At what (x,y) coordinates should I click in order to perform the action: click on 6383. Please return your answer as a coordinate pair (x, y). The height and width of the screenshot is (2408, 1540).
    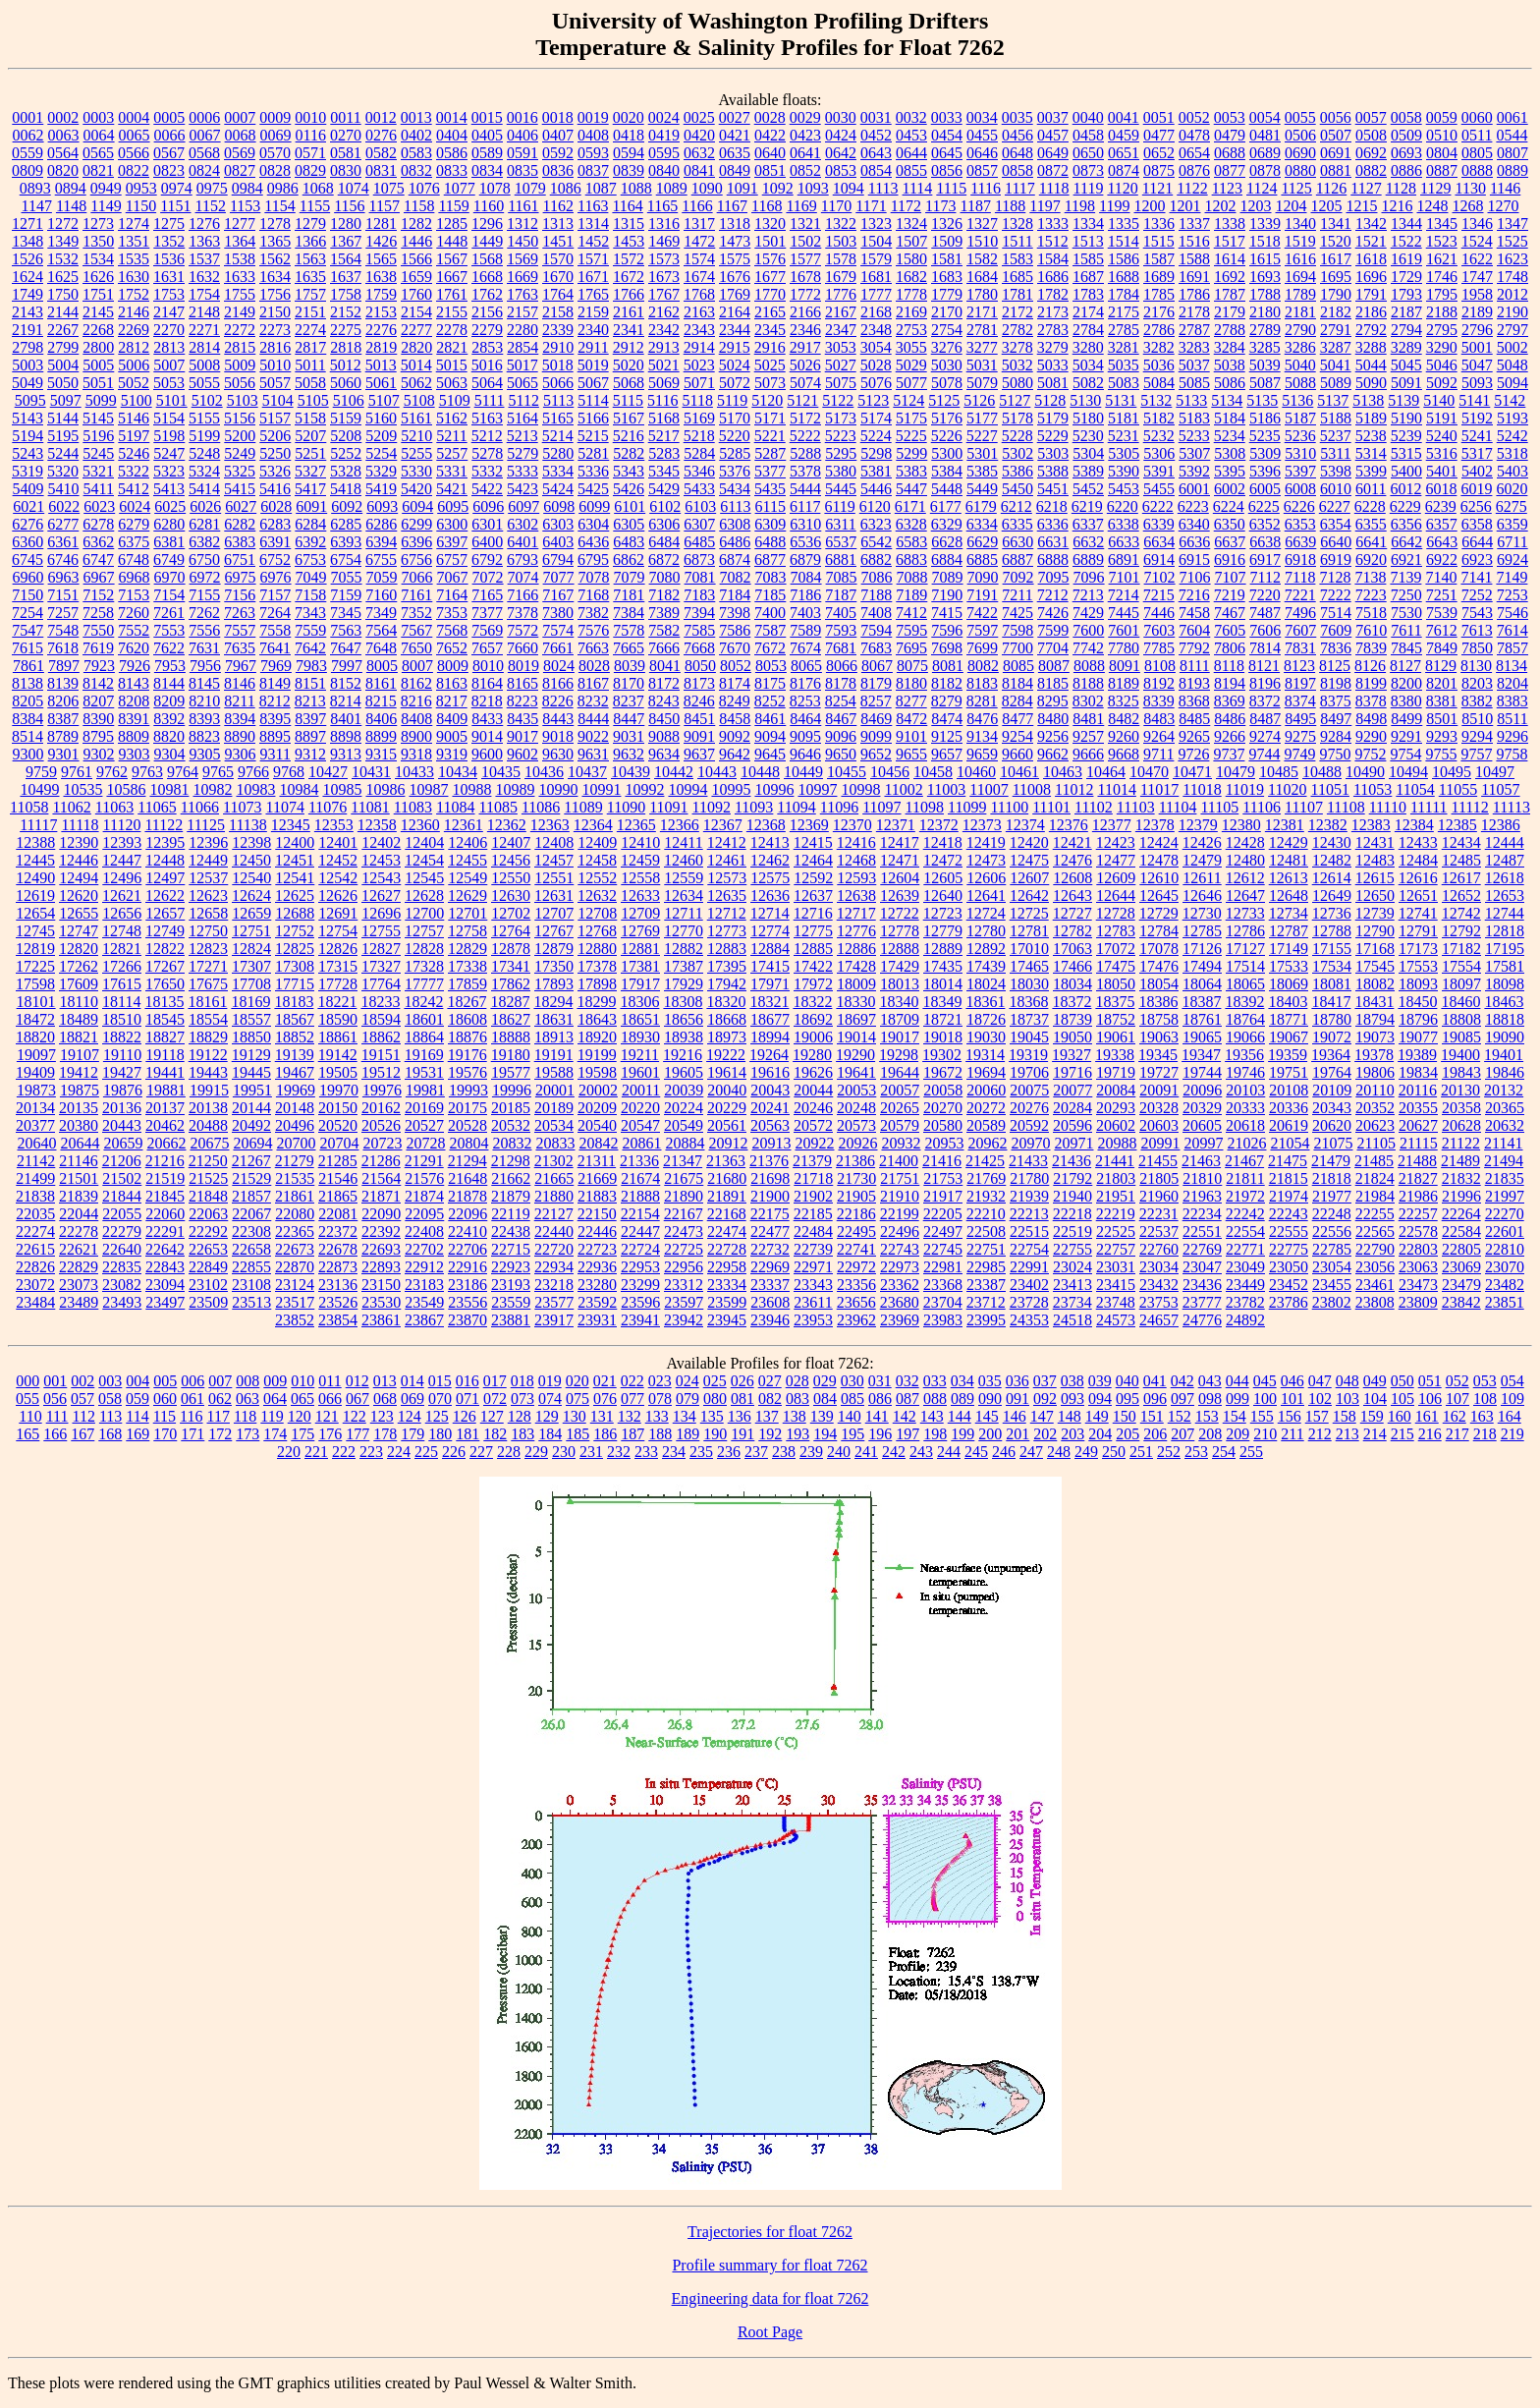
    Looking at the image, I should click on (239, 541).